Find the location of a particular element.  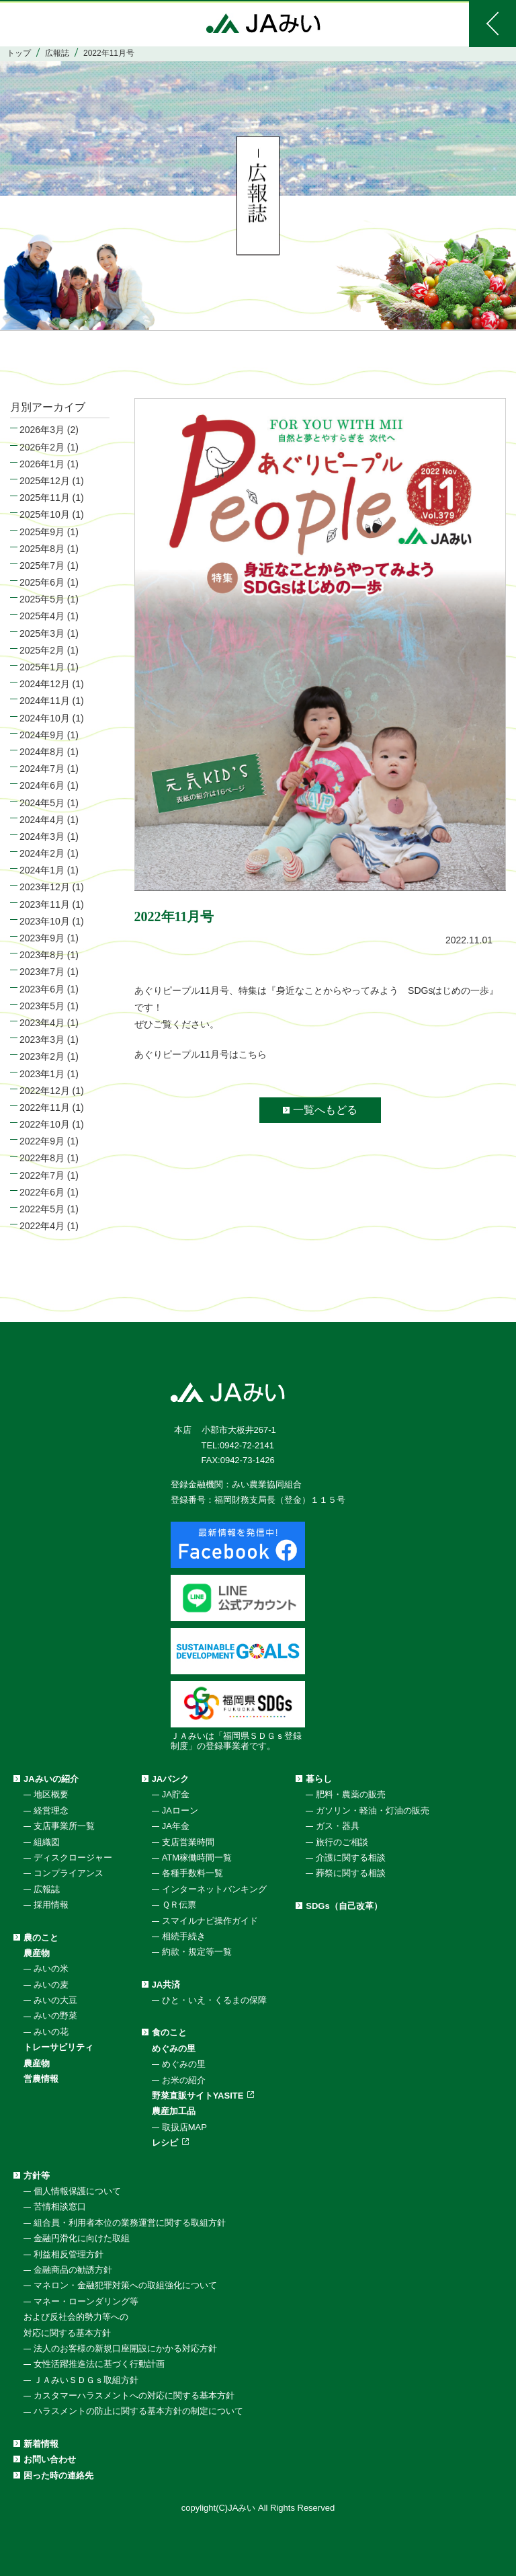

みいの麦 is located at coordinates (51, 1985).